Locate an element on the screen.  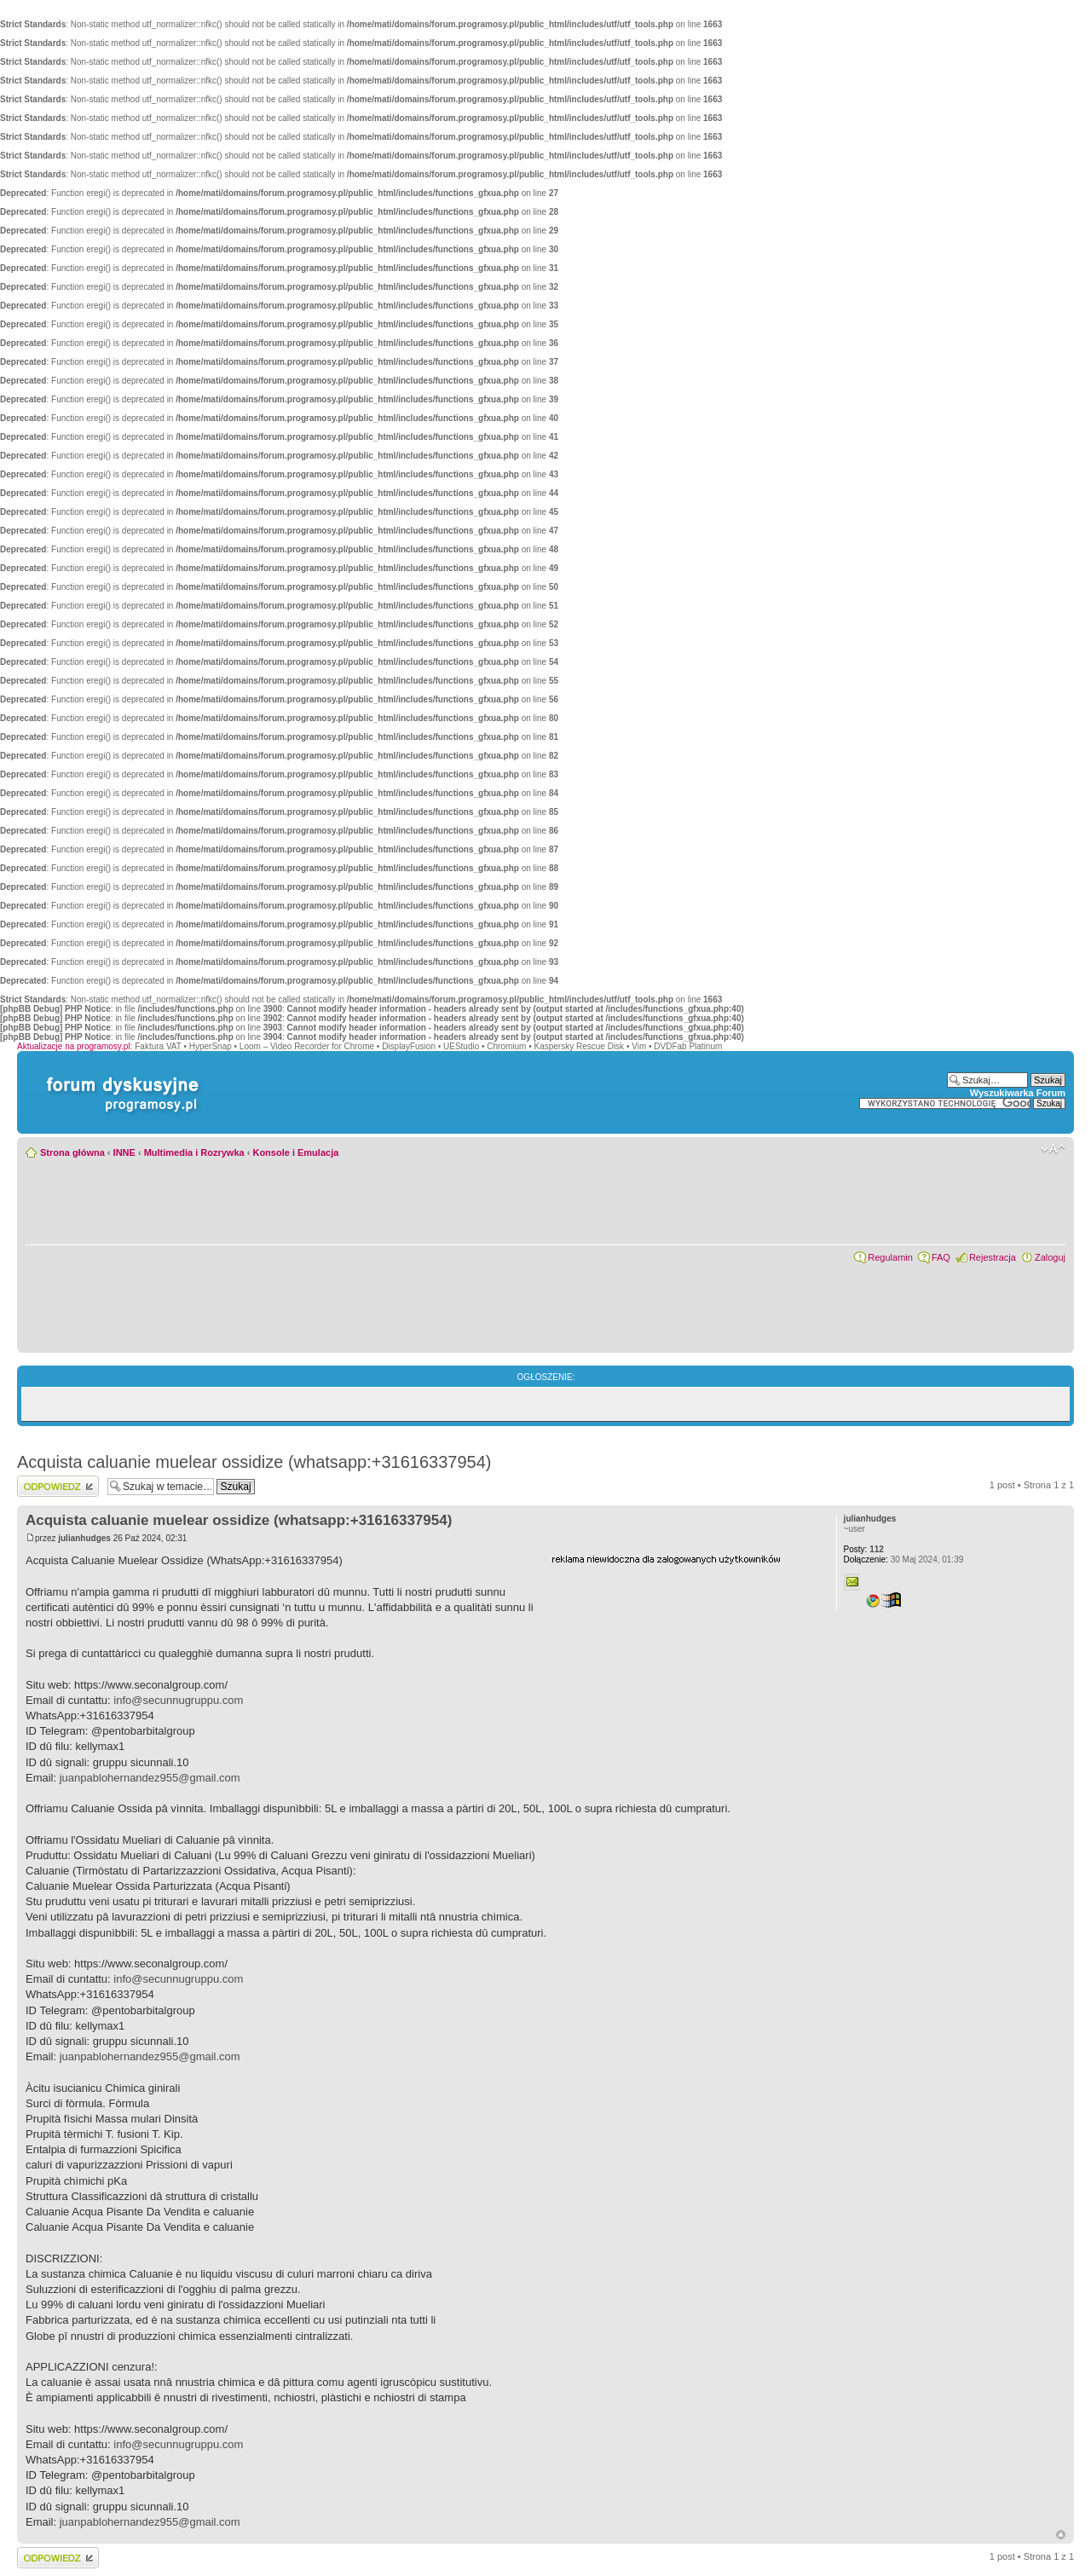
Góra is located at coordinates (1060, 2534).